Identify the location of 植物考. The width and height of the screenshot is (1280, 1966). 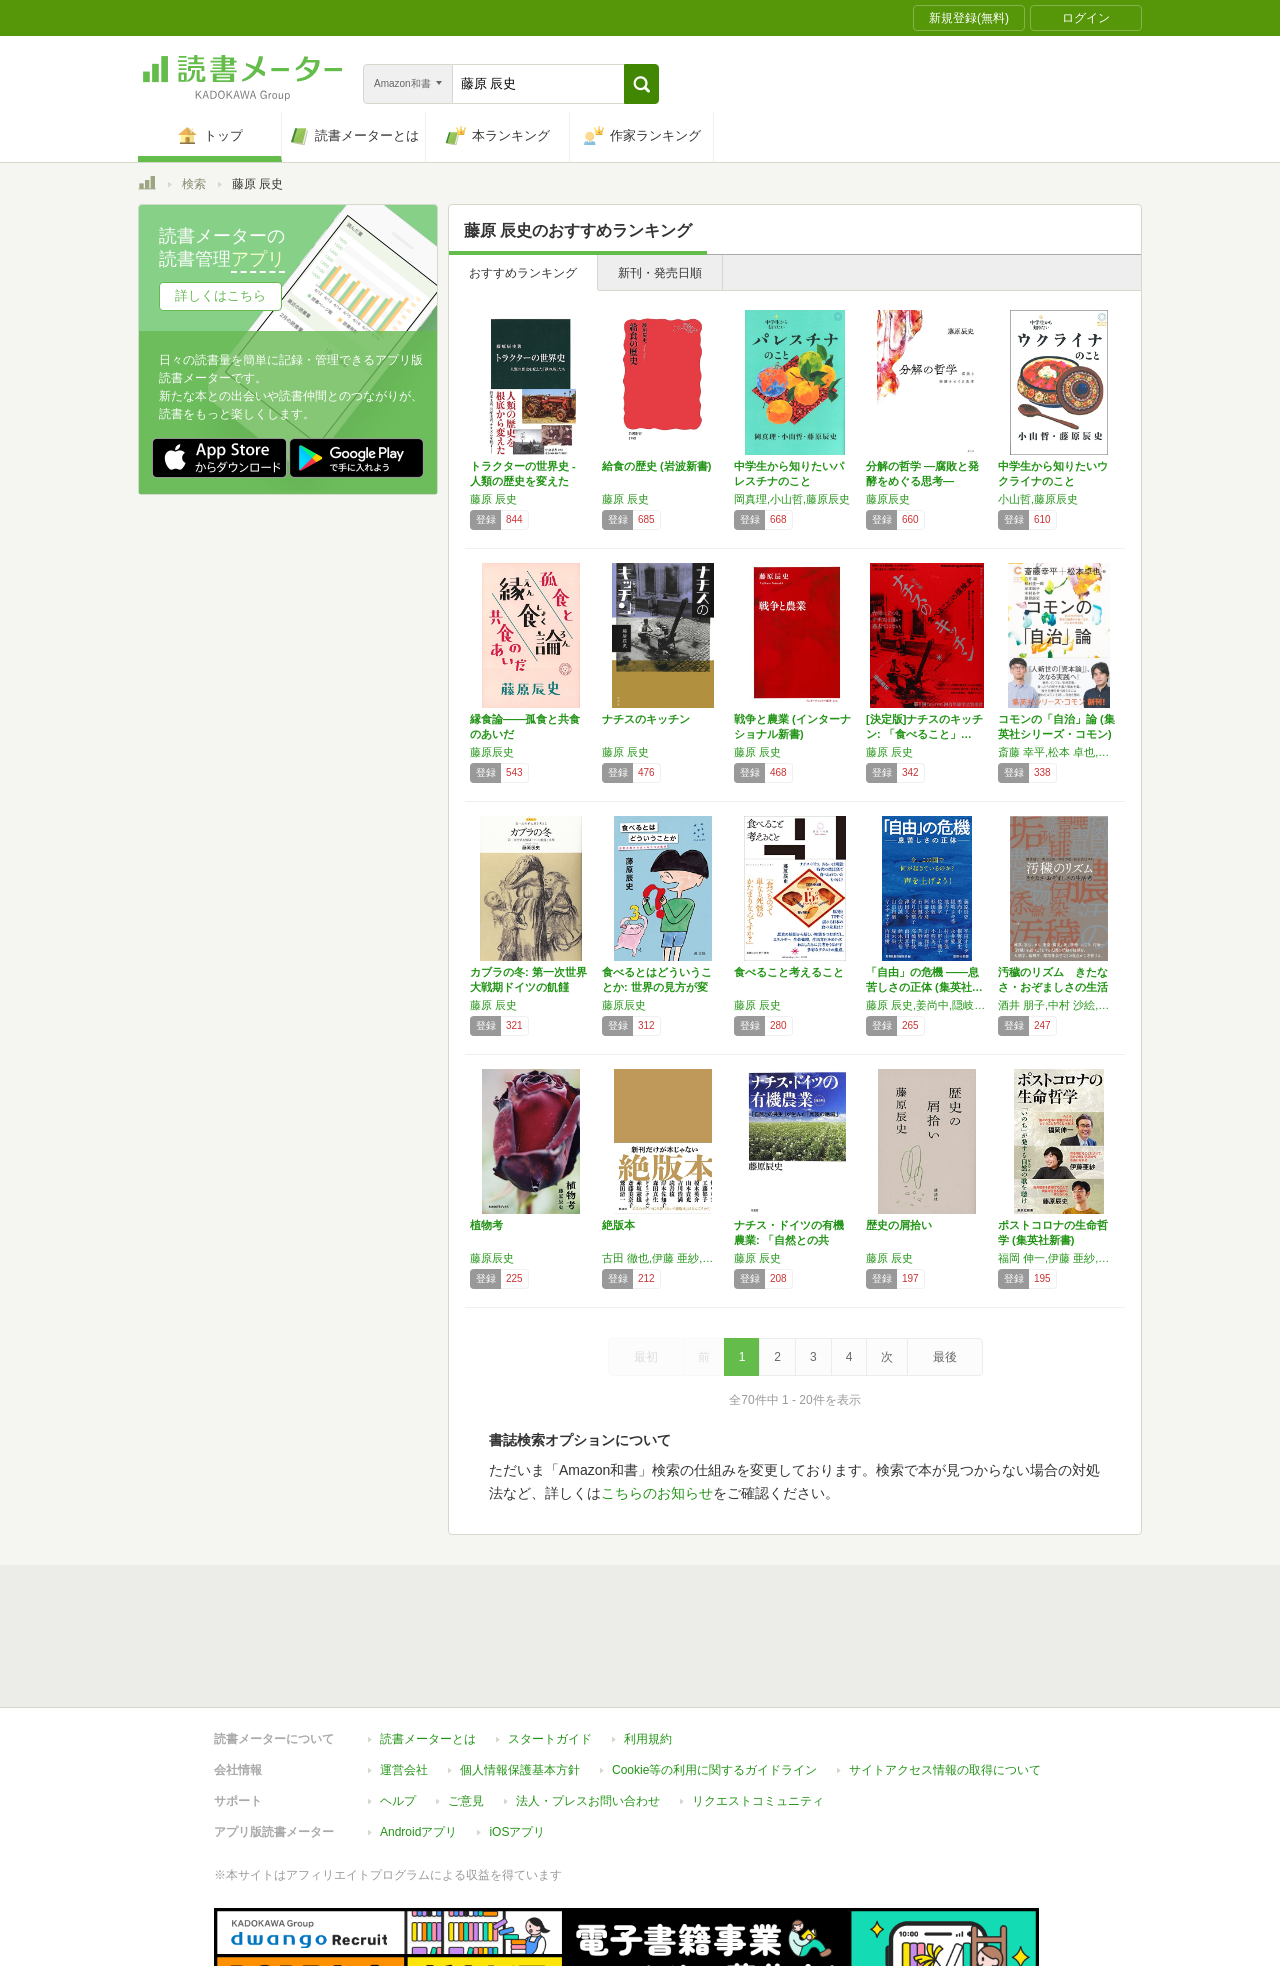
(486, 1225).